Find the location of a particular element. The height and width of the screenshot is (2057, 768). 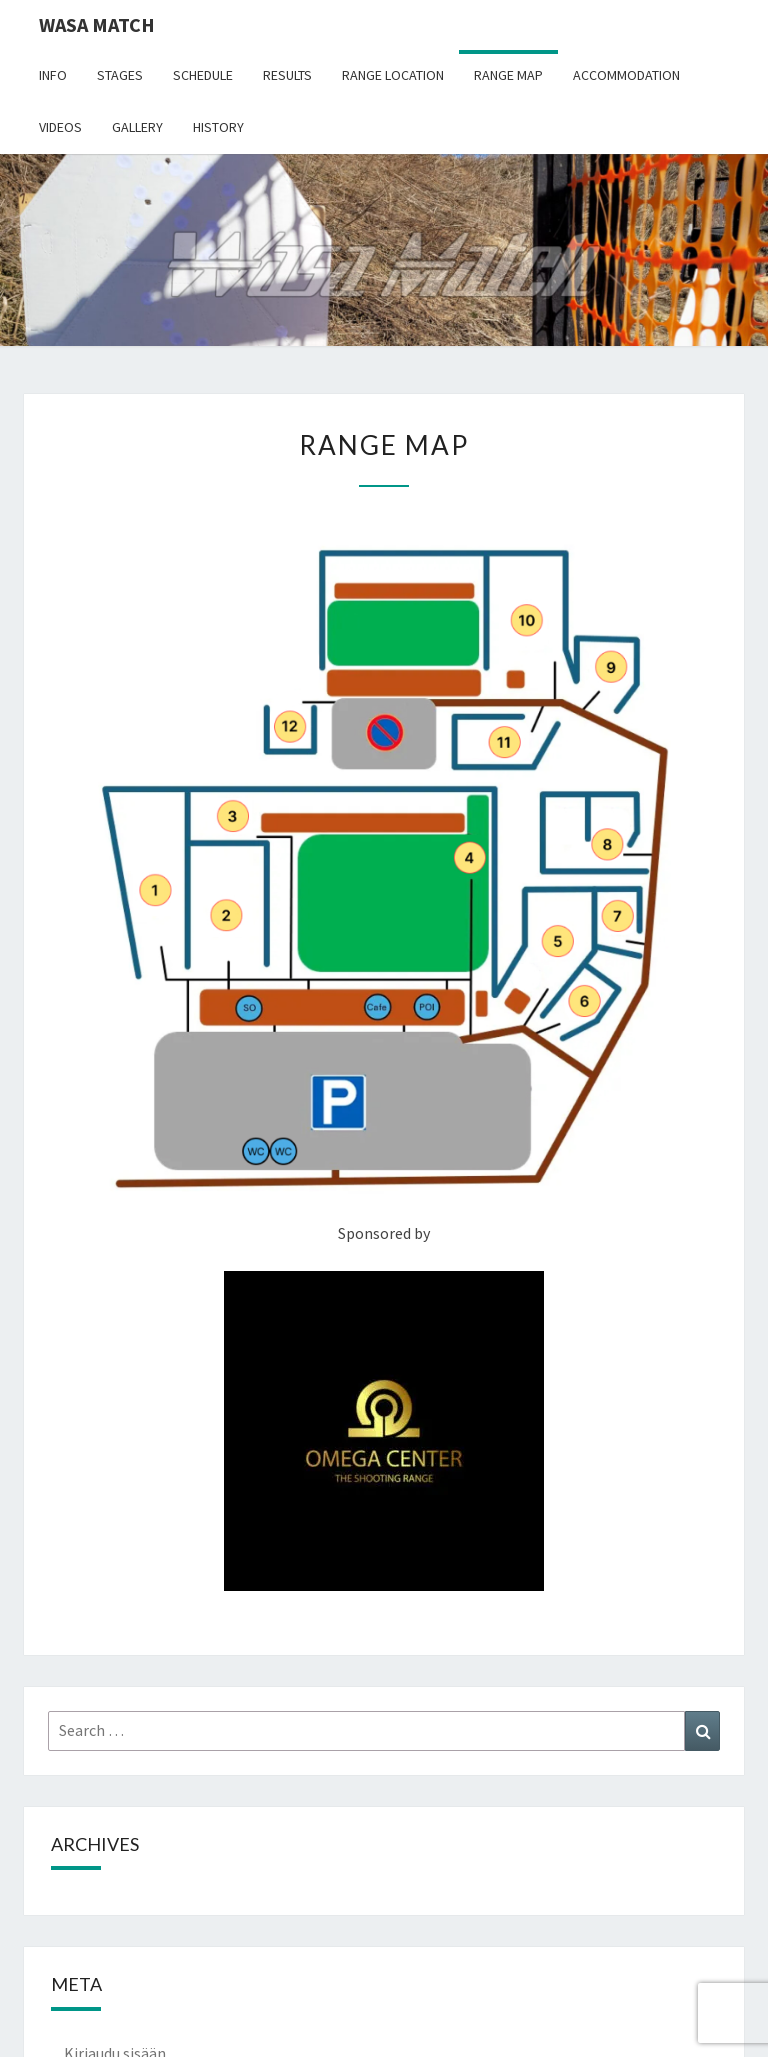

Range map is located at coordinates (508, 75).